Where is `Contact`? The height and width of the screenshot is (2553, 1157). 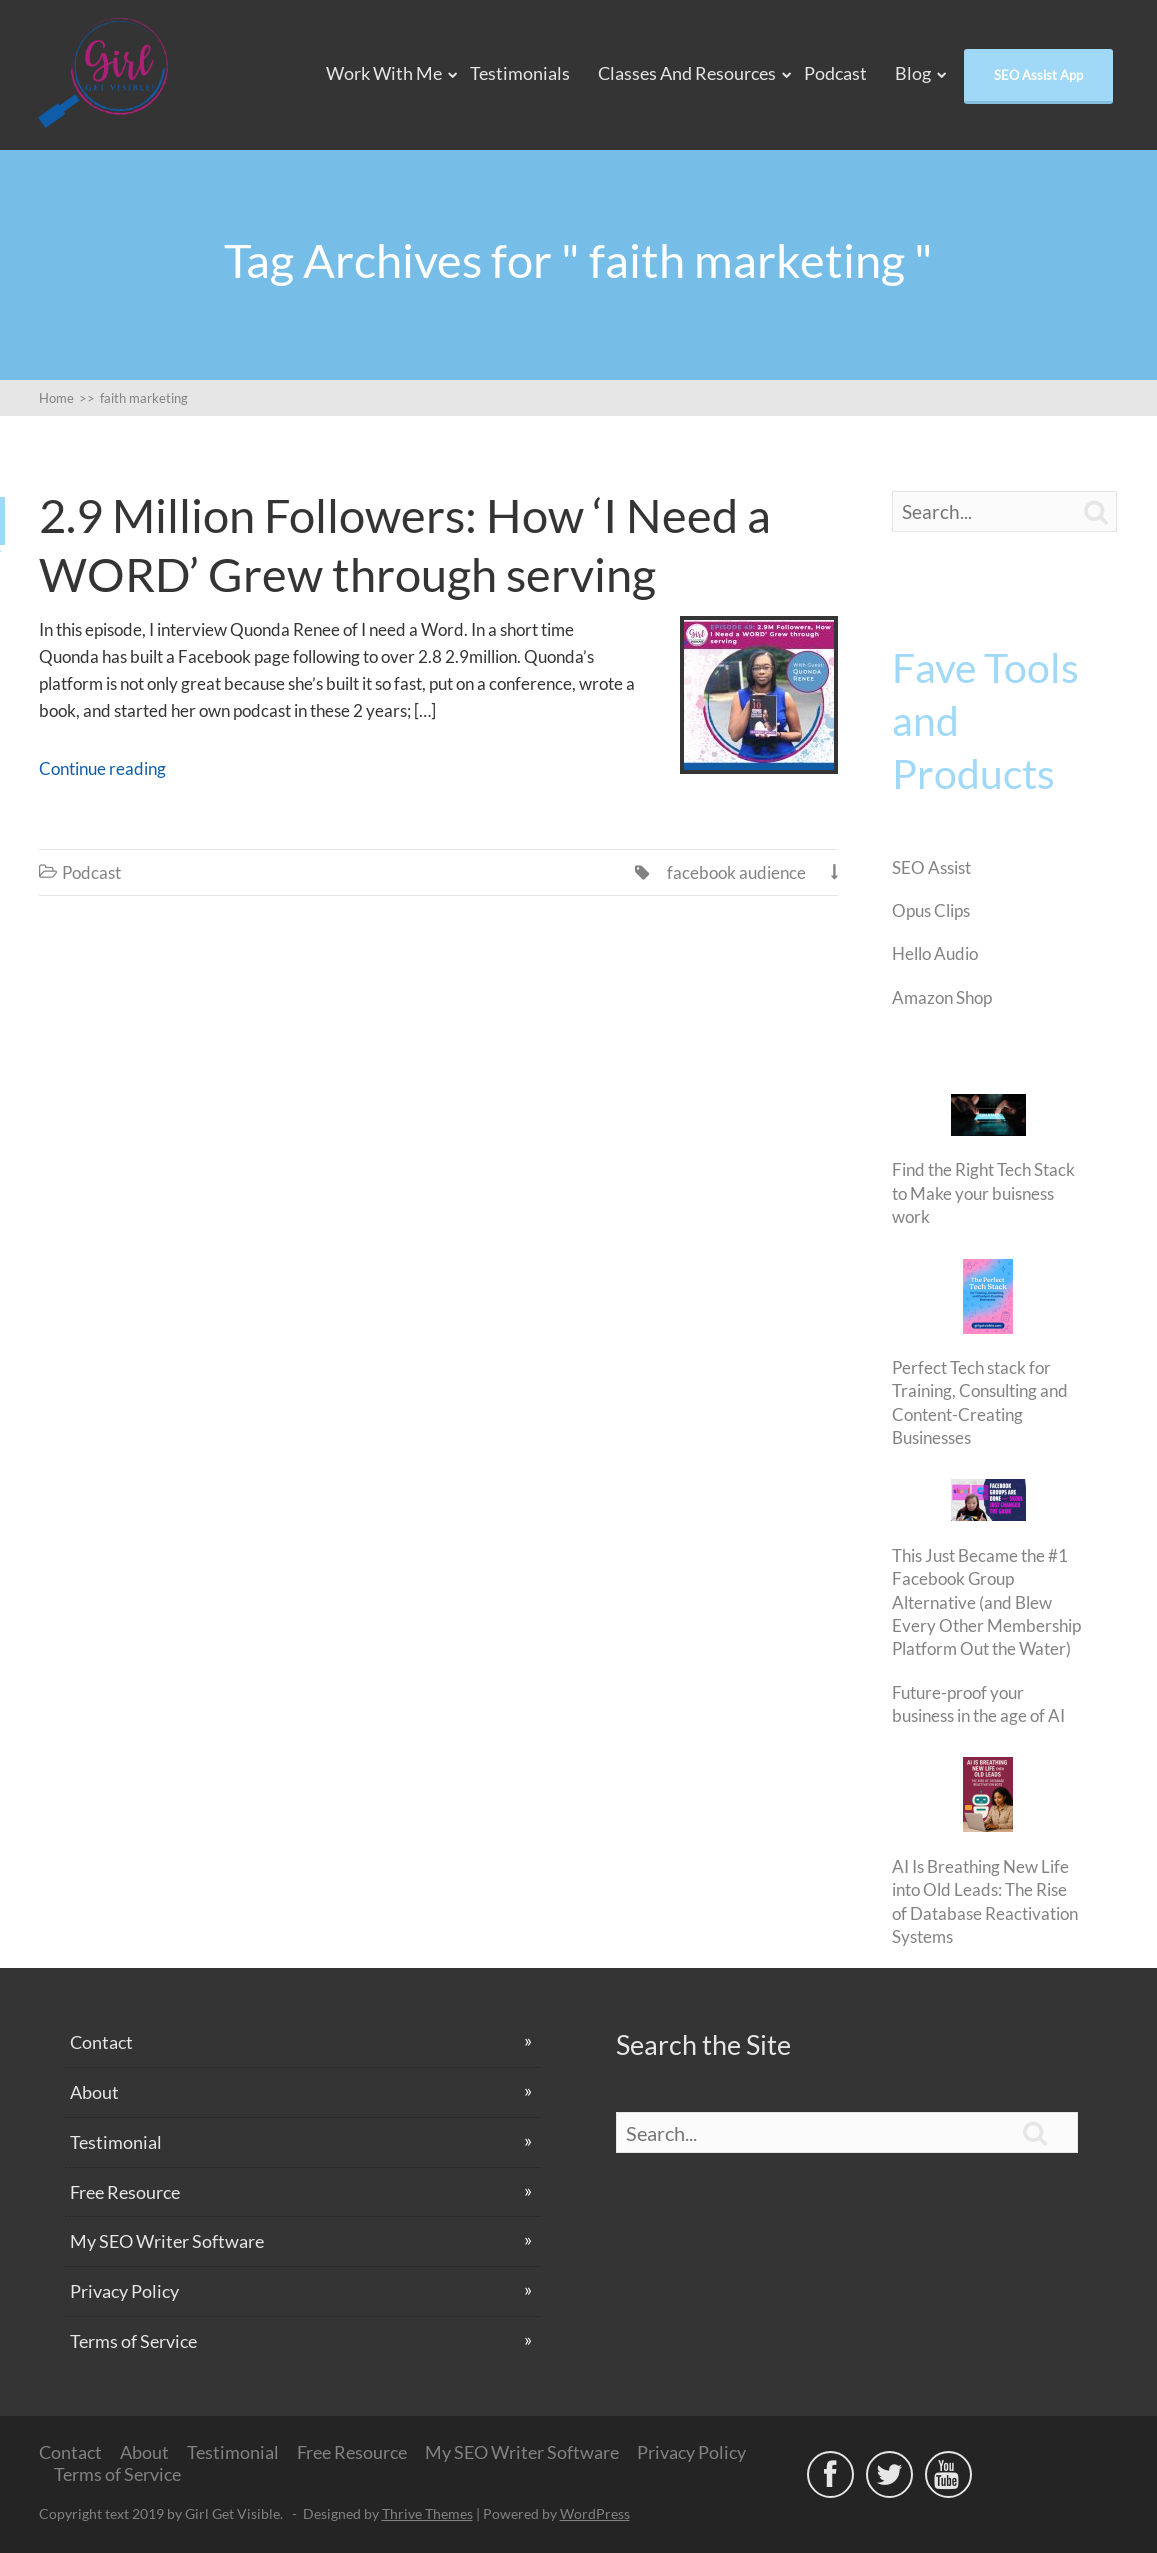 Contact is located at coordinates (101, 2042).